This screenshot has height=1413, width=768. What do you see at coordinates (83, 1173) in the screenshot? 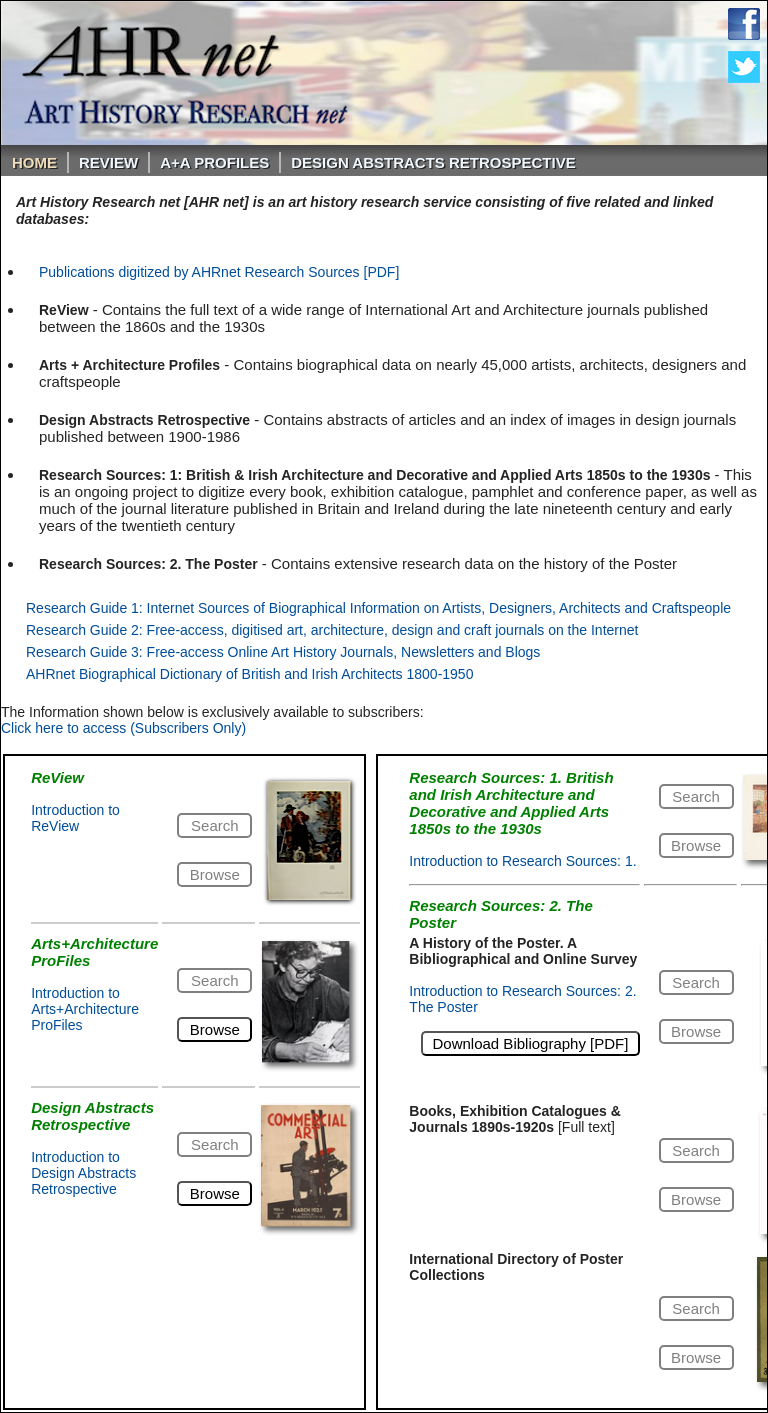
I see `Introduction to Design Abstracts Retrospective` at bounding box center [83, 1173].